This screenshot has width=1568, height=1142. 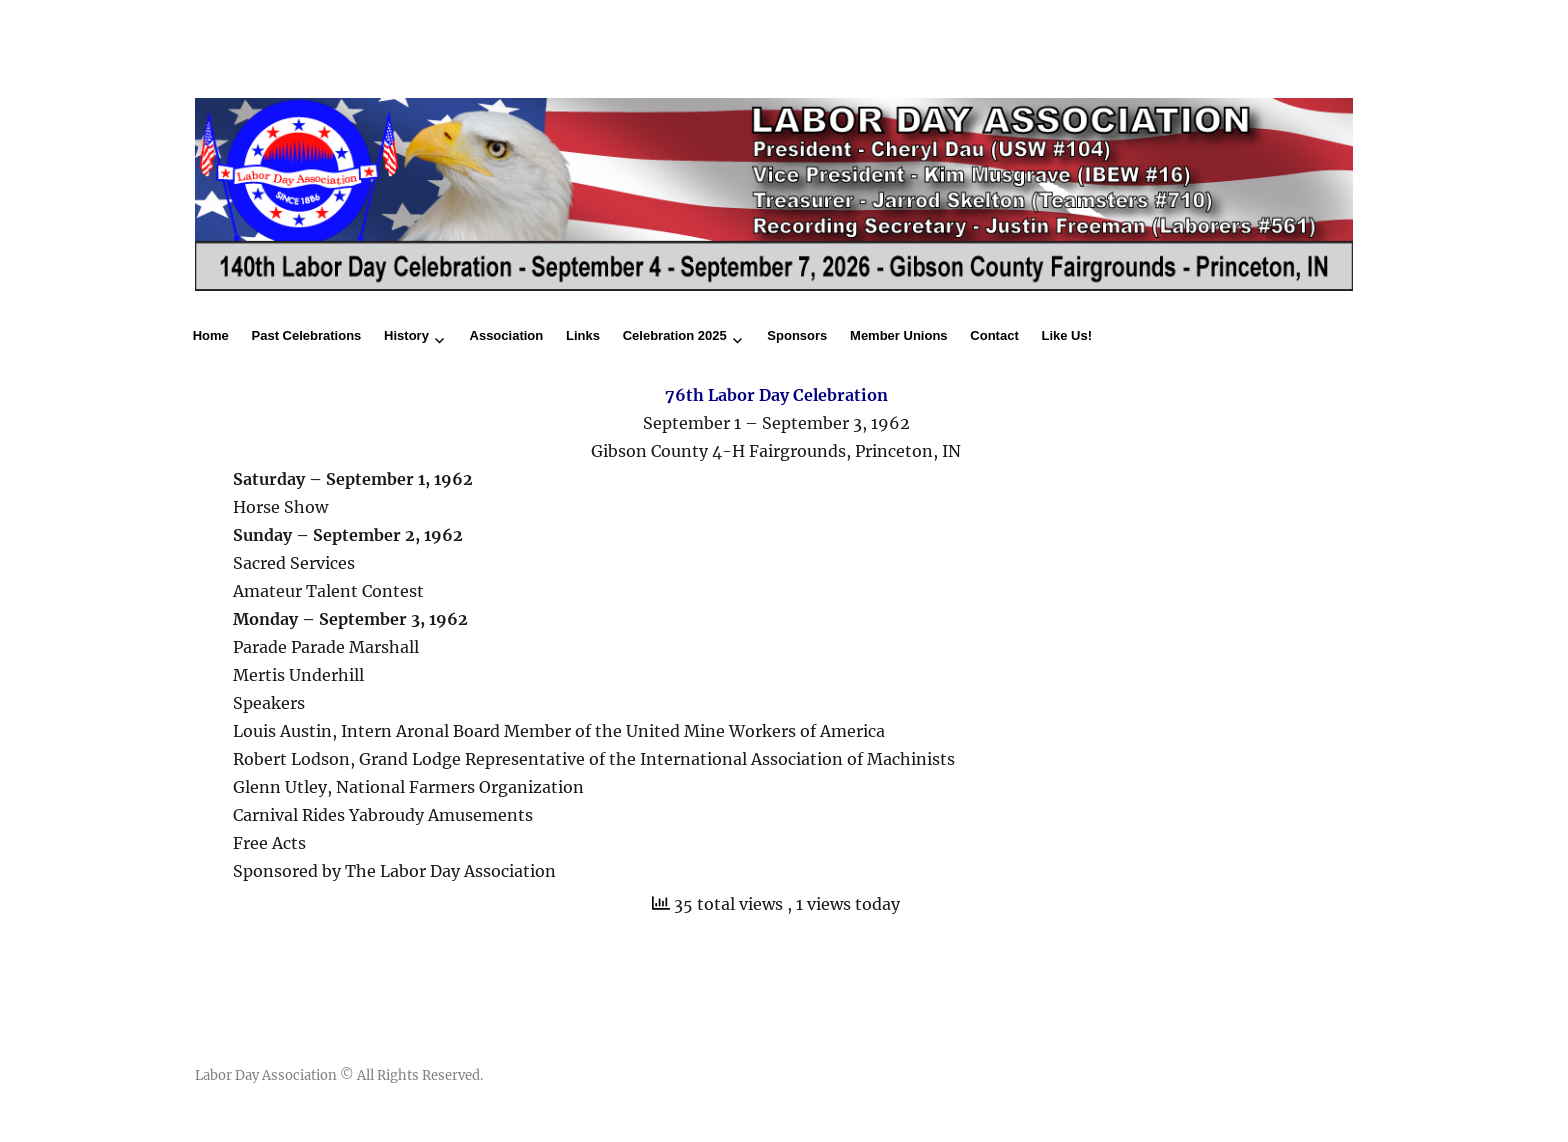 I want to click on Home, so click(x=211, y=335).